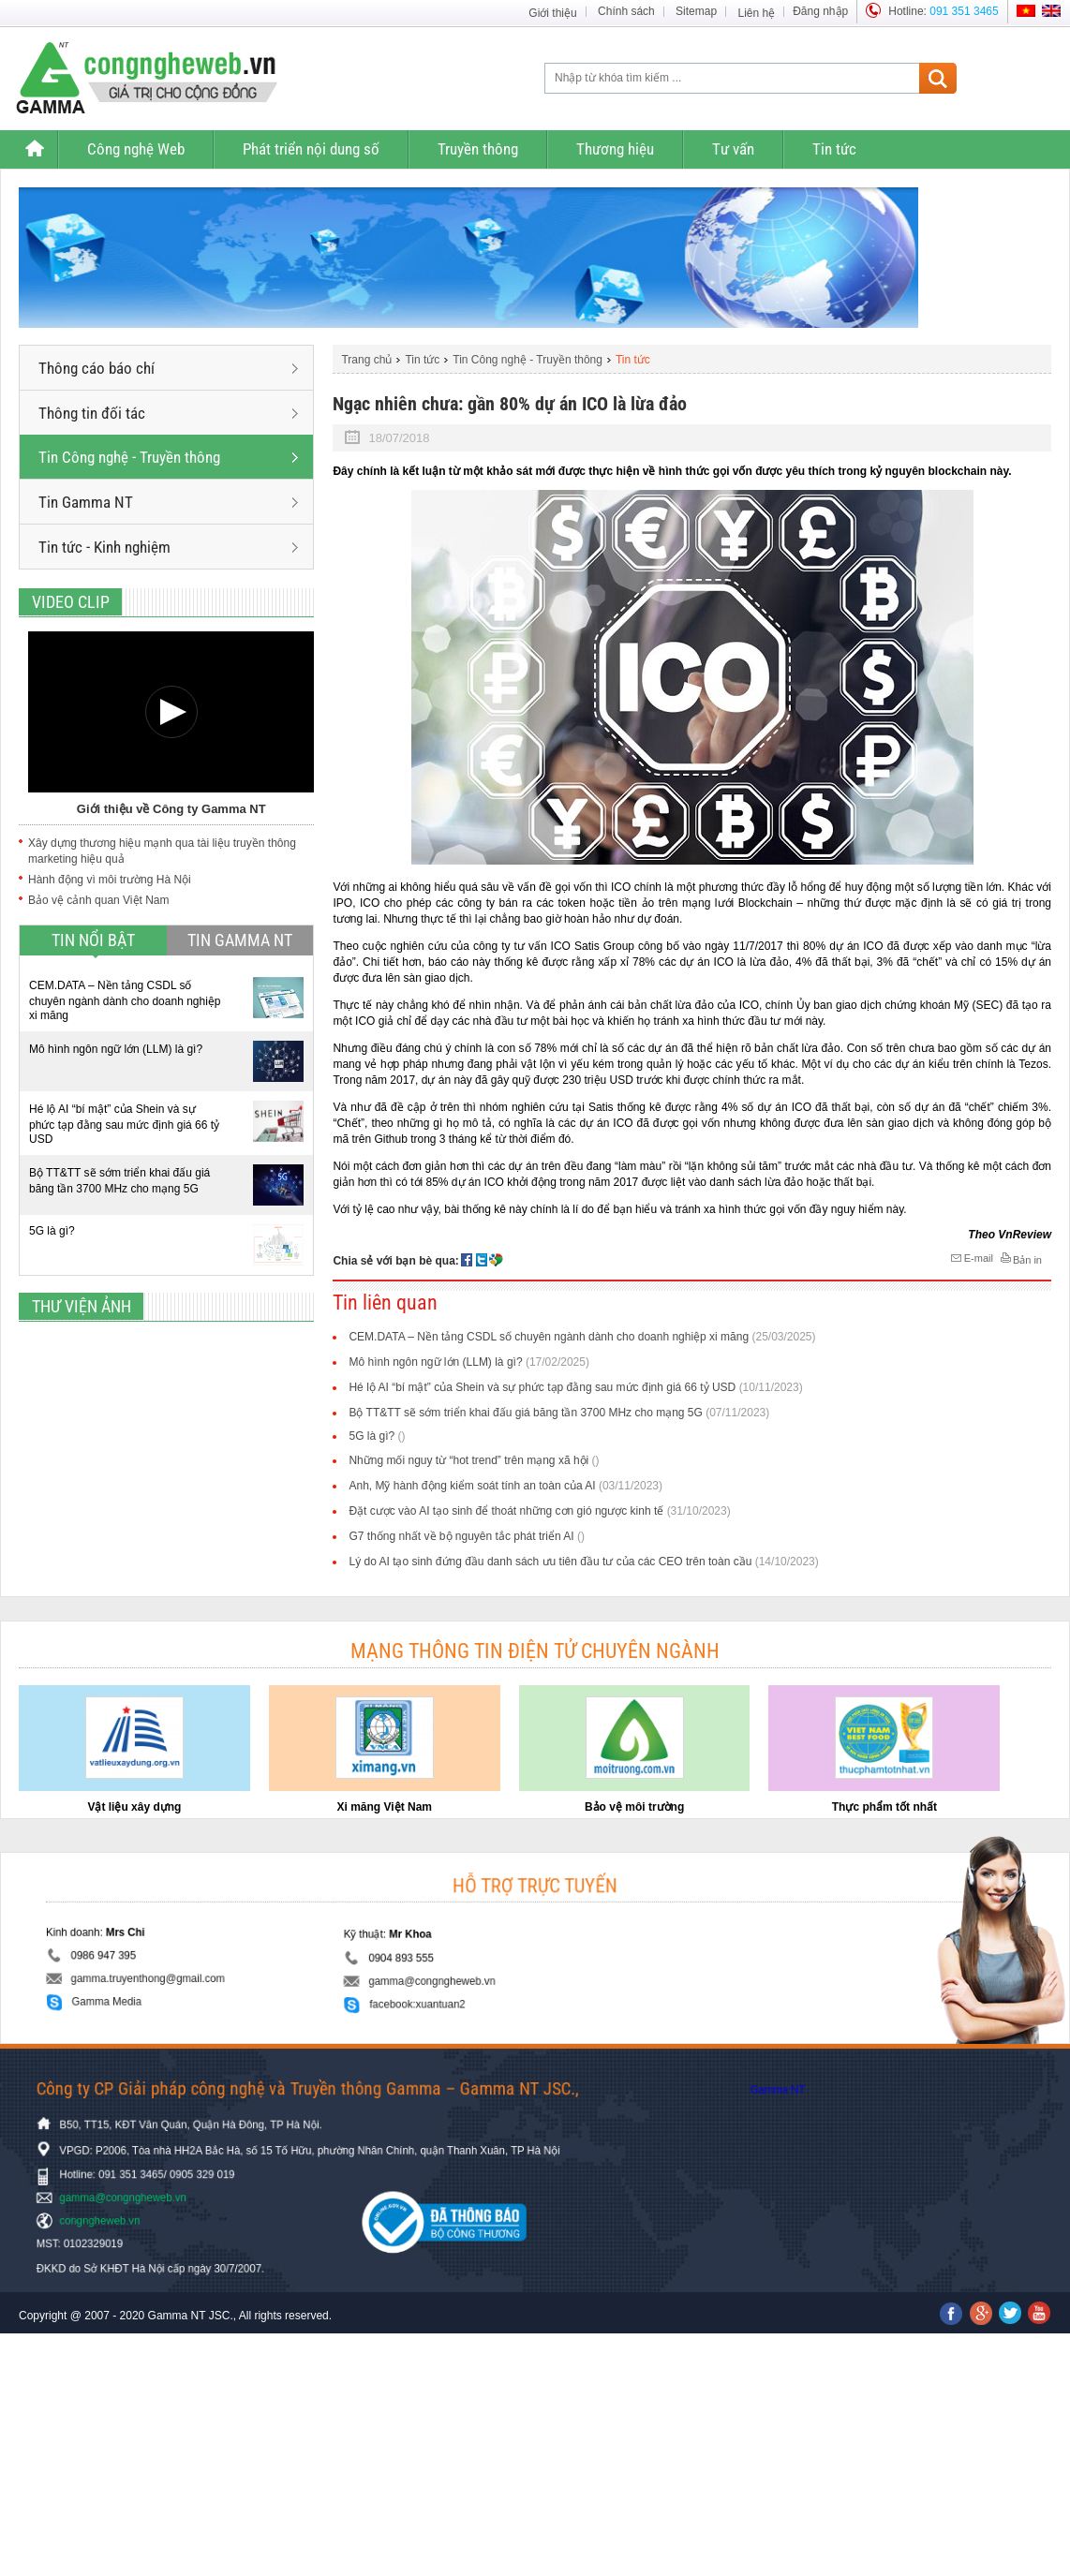 This screenshot has height=2576, width=1070. I want to click on facebook:xuantuan2, so click(462, 1983).